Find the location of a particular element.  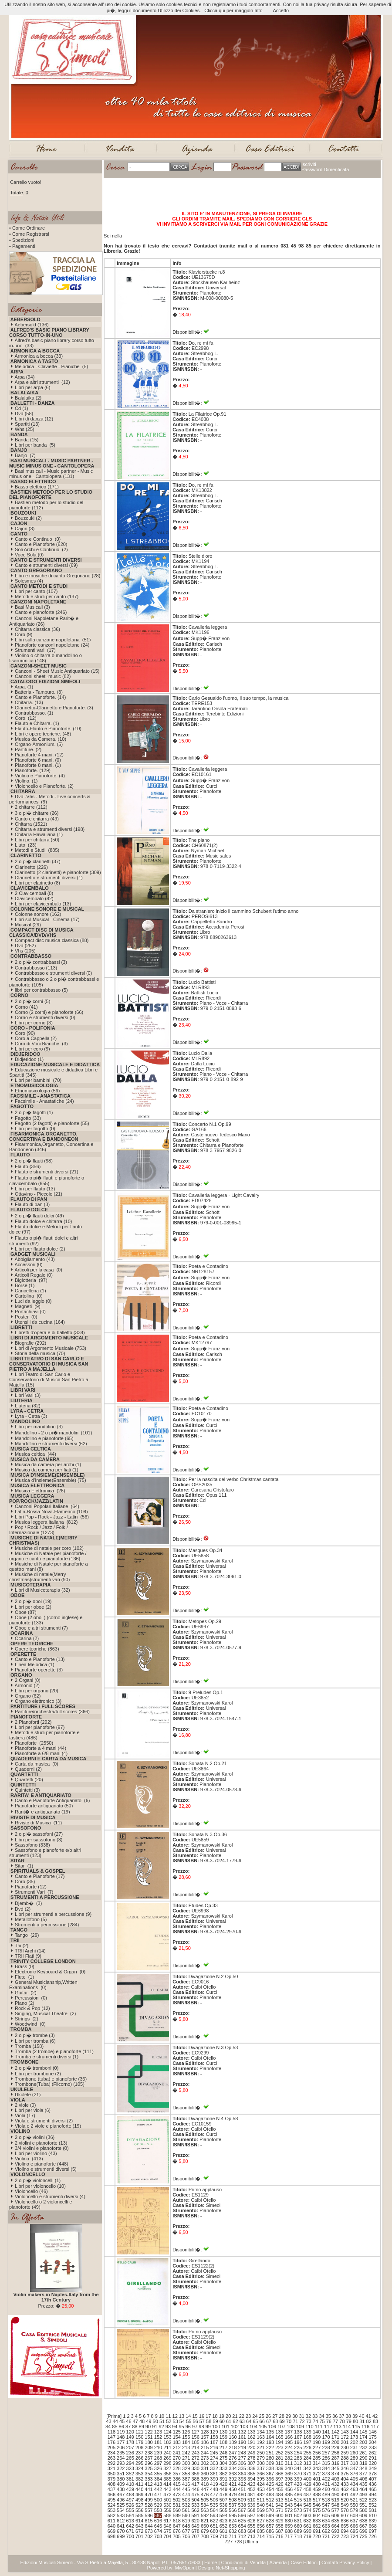

175 is located at coordinates (372, 2437).